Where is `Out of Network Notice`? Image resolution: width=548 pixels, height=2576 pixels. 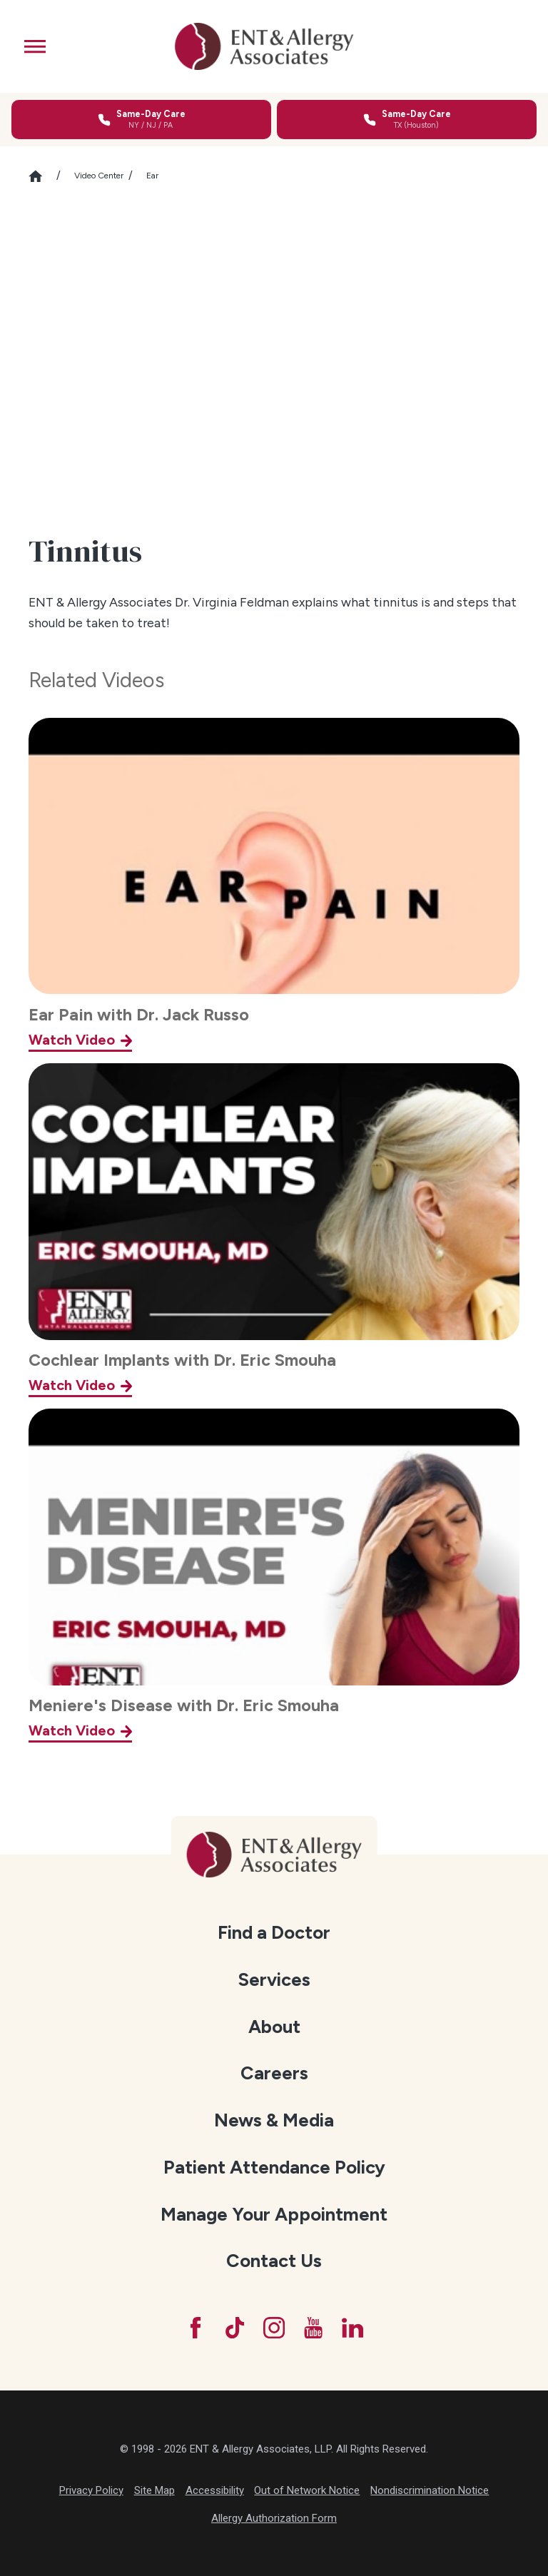
Out of Network Notice is located at coordinates (307, 2490).